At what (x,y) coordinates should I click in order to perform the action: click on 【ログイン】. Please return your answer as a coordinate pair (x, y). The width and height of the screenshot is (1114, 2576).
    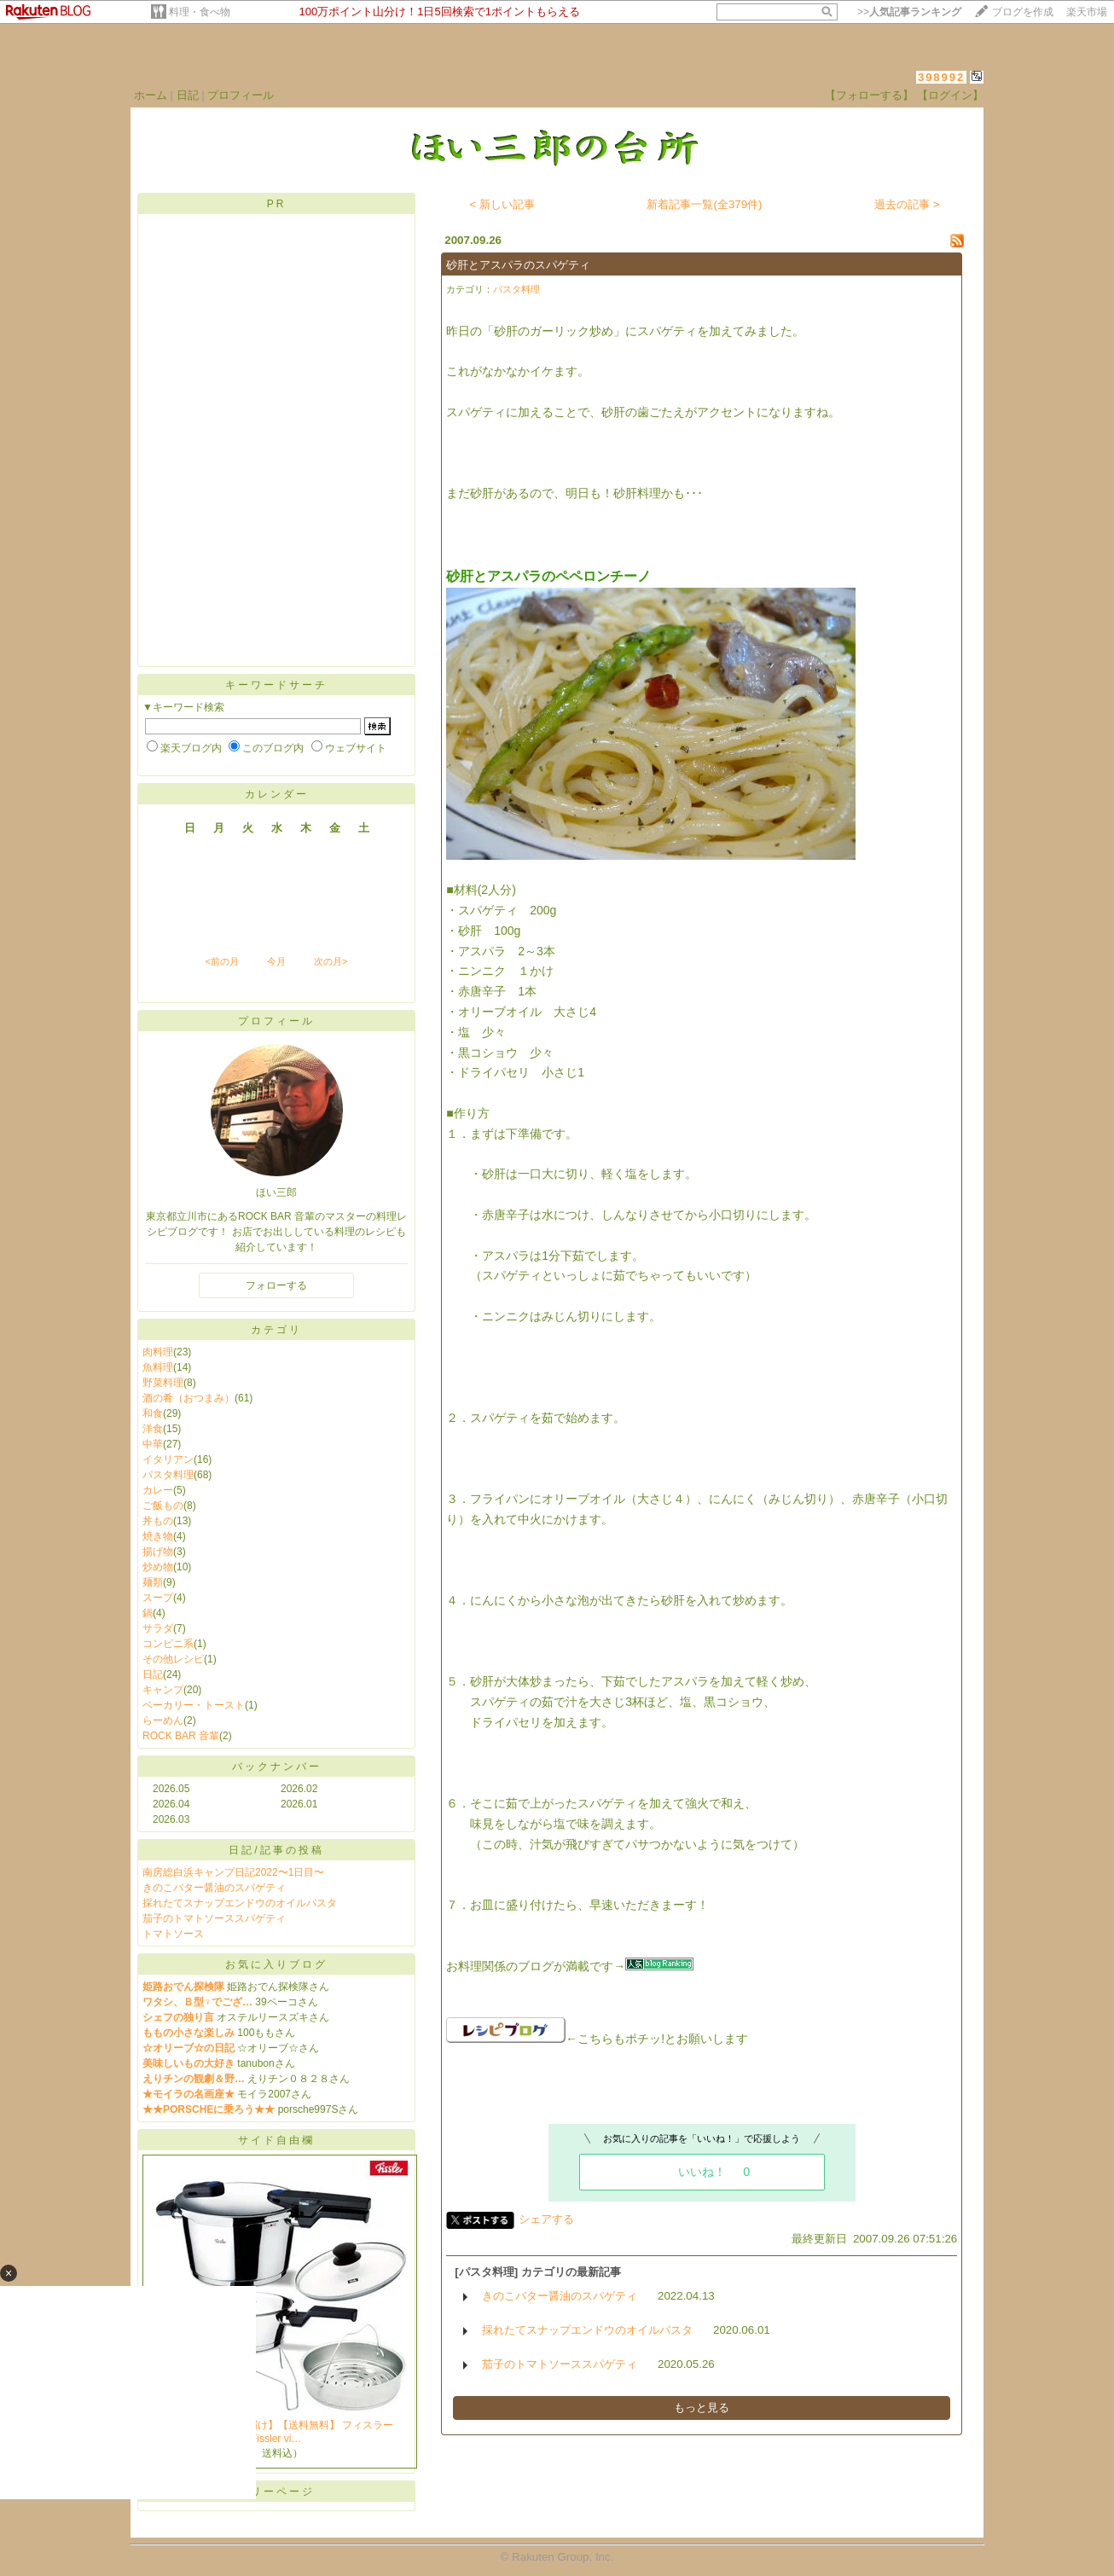
    Looking at the image, I should click on (950, 95).